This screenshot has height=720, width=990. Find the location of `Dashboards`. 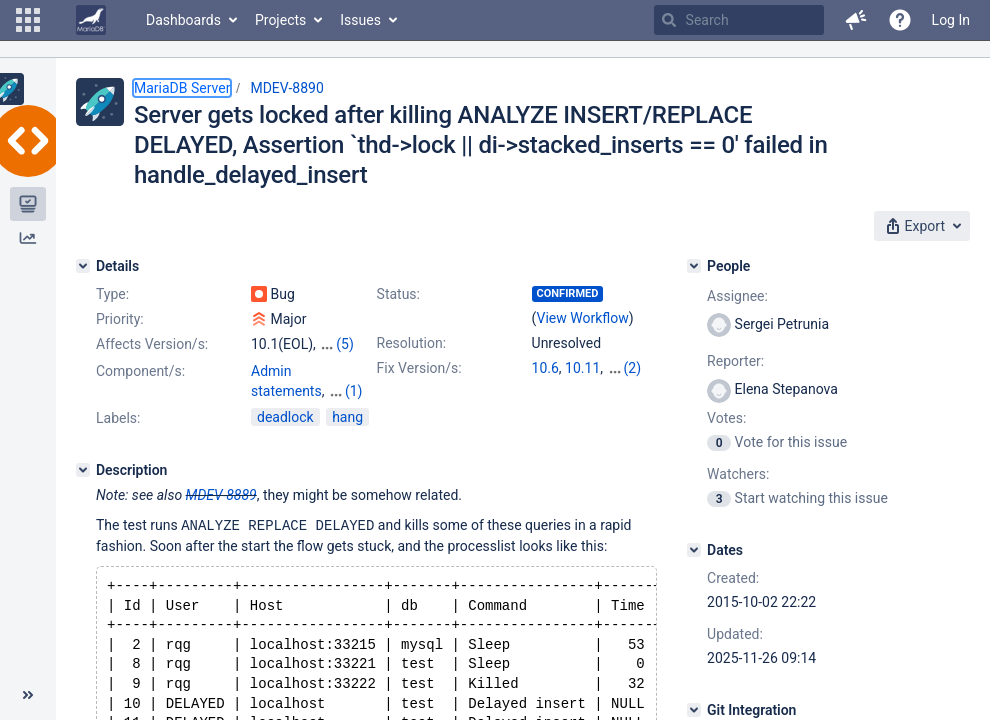

Dashboards is located at coordinates (183, 20).